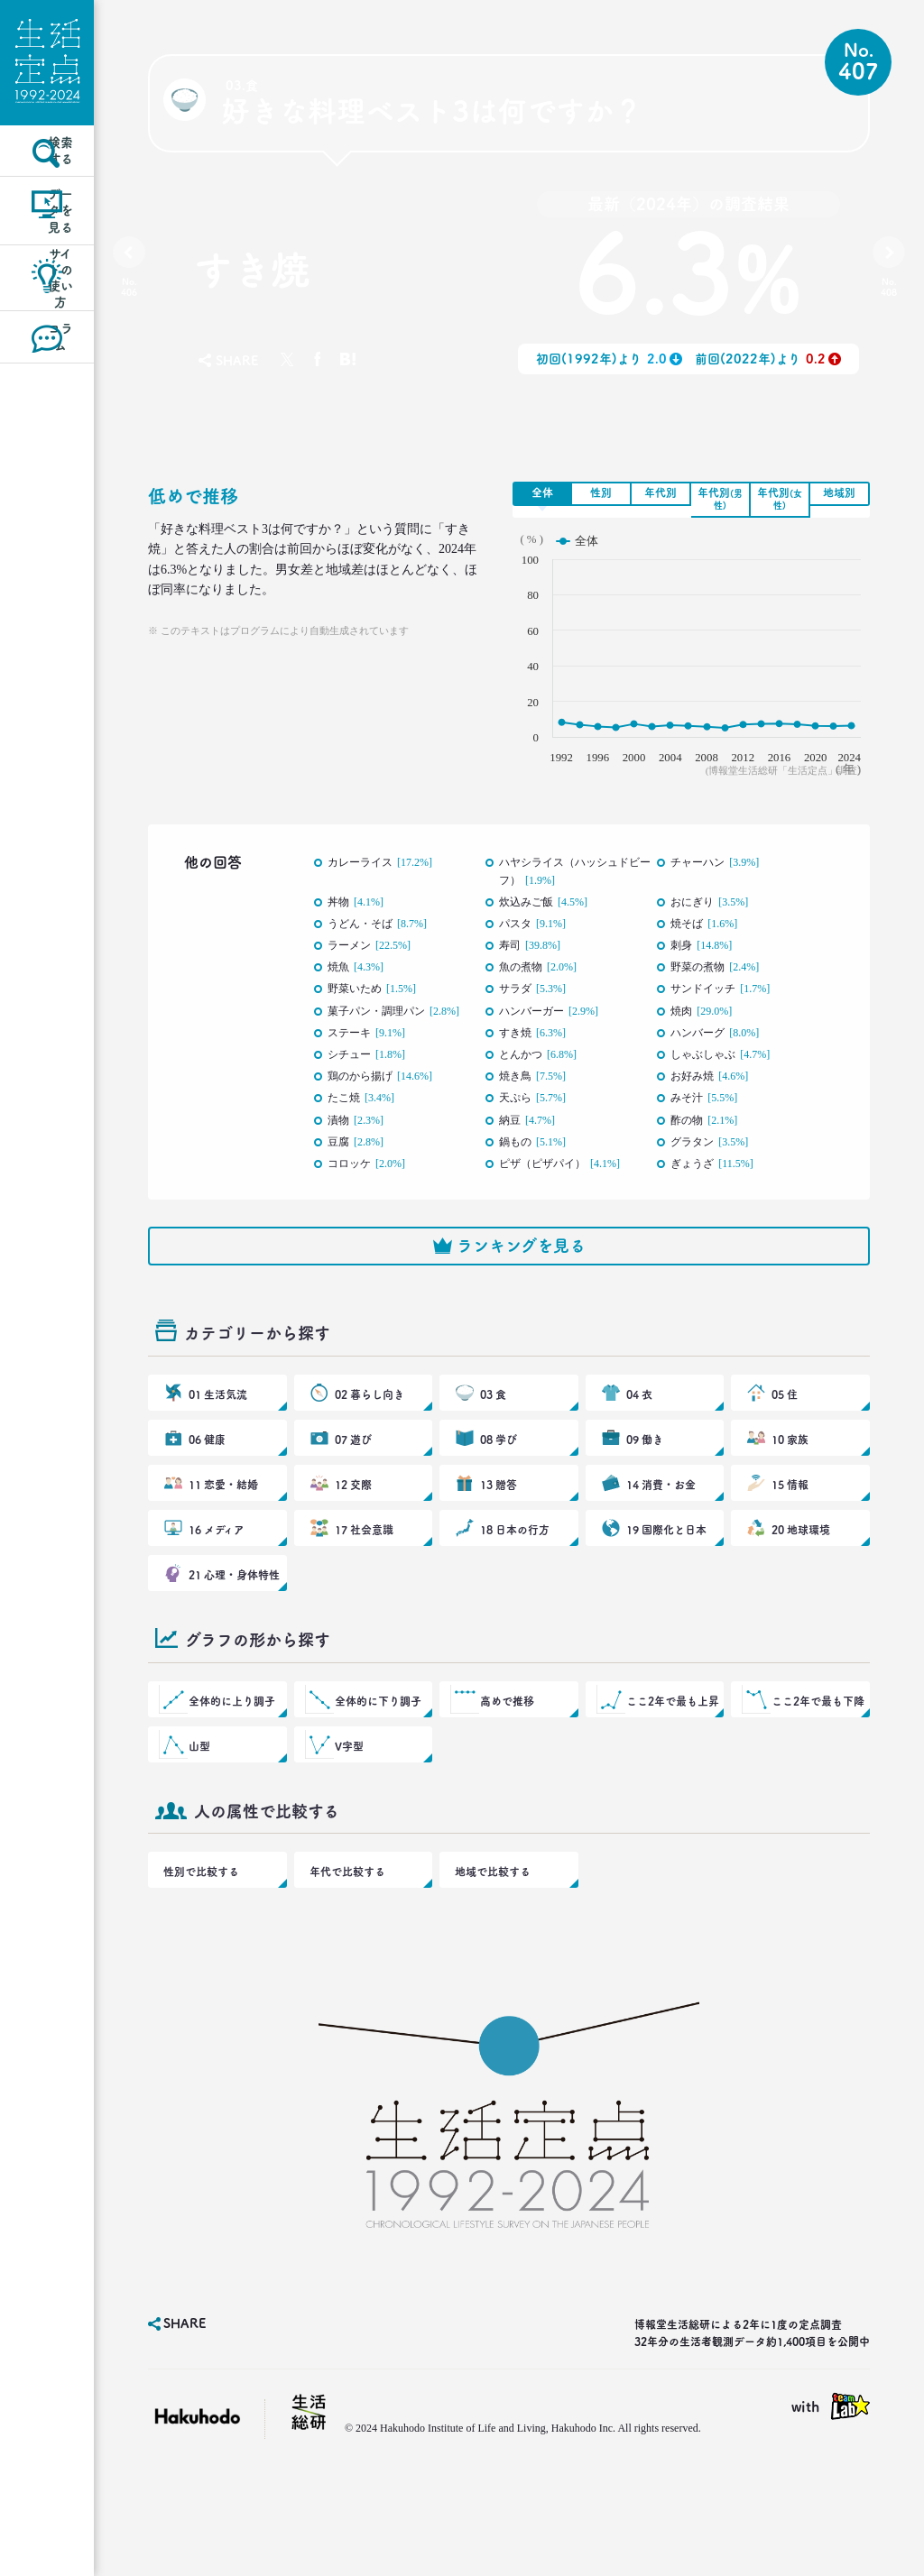 The image size is (924, 2576). Describe the element at coordinates (507, 1779) in the screenshot. I see `高めで推移` at that location.